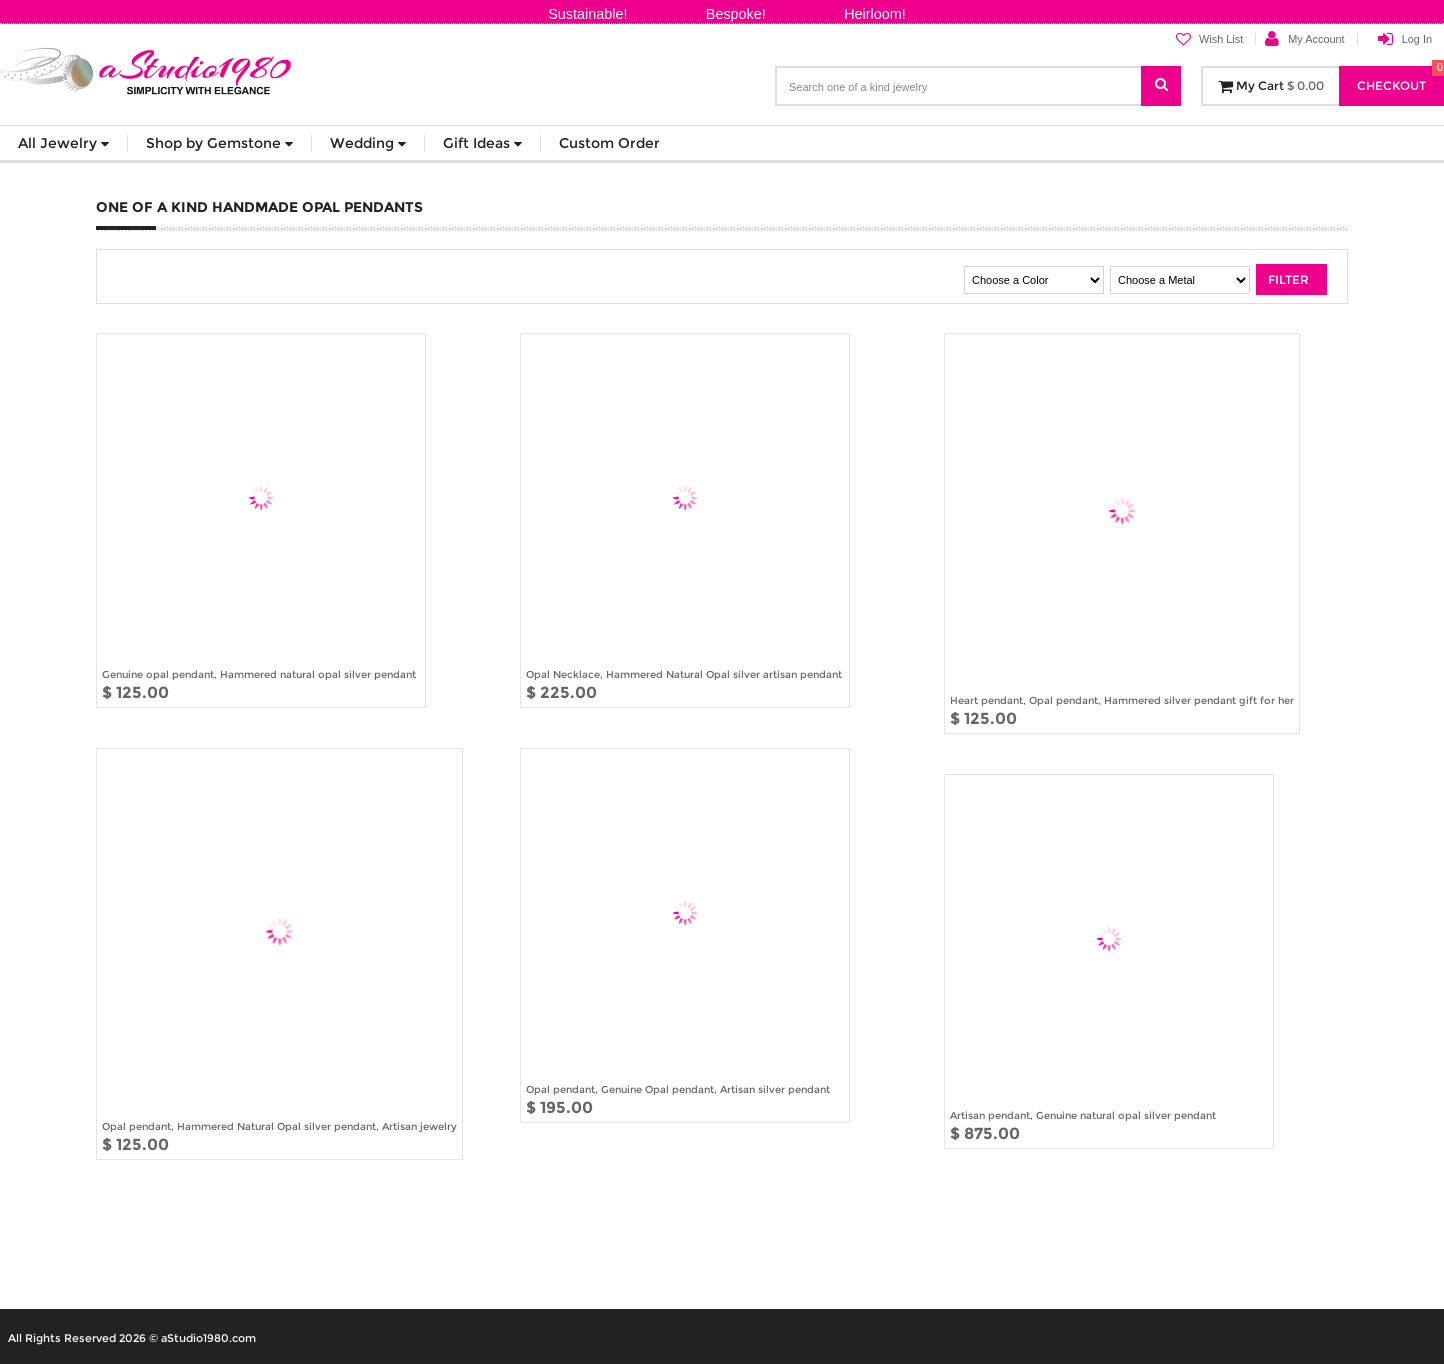 Image resolution: width=1444 pixels, height=1364 pixels. Describe the element at coordinates (1209, 39) in the screenshot. I see `Wish List` at that location.